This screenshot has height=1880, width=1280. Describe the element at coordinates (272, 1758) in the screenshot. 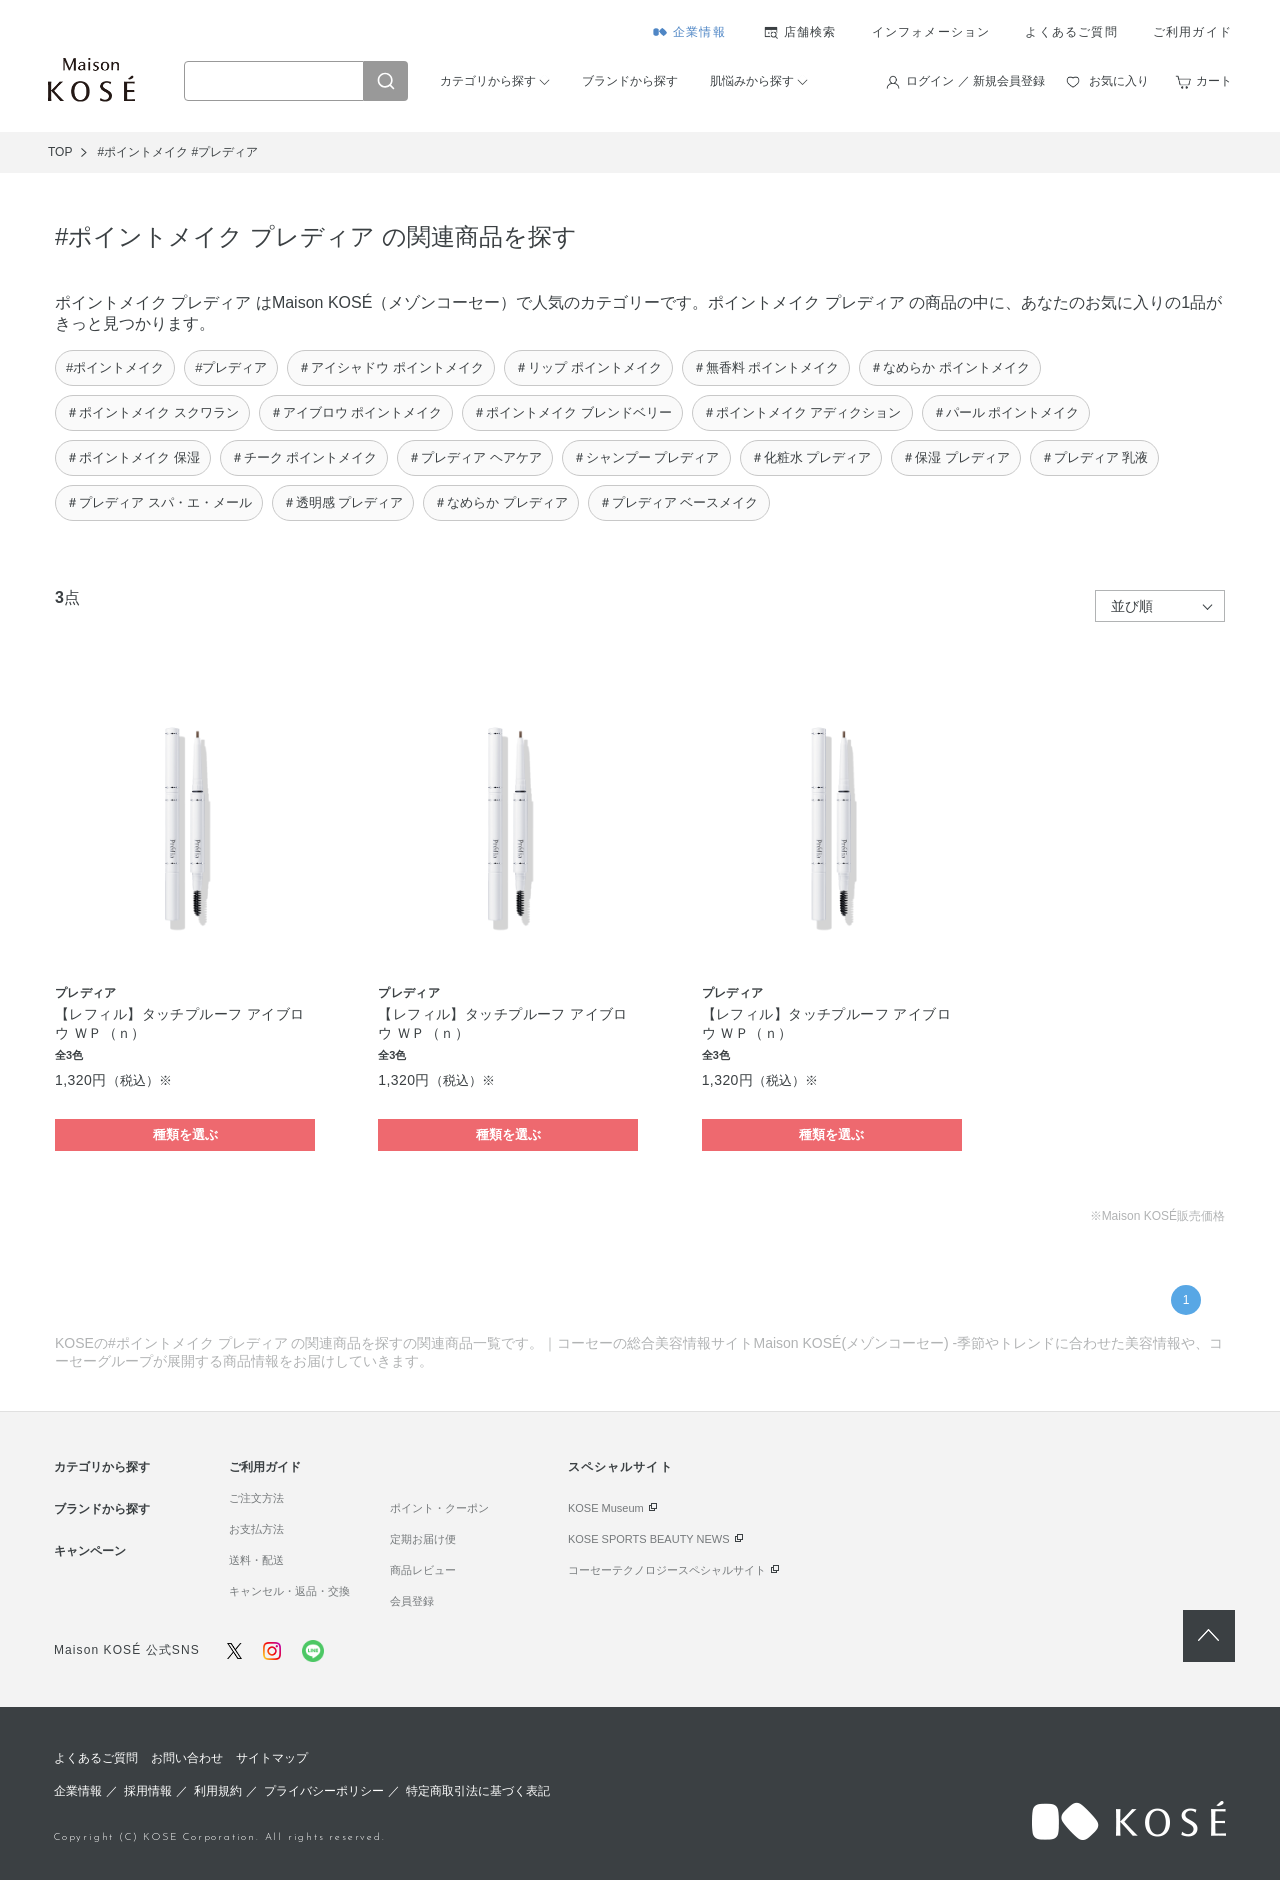

I see `サイトマップ` at that location.